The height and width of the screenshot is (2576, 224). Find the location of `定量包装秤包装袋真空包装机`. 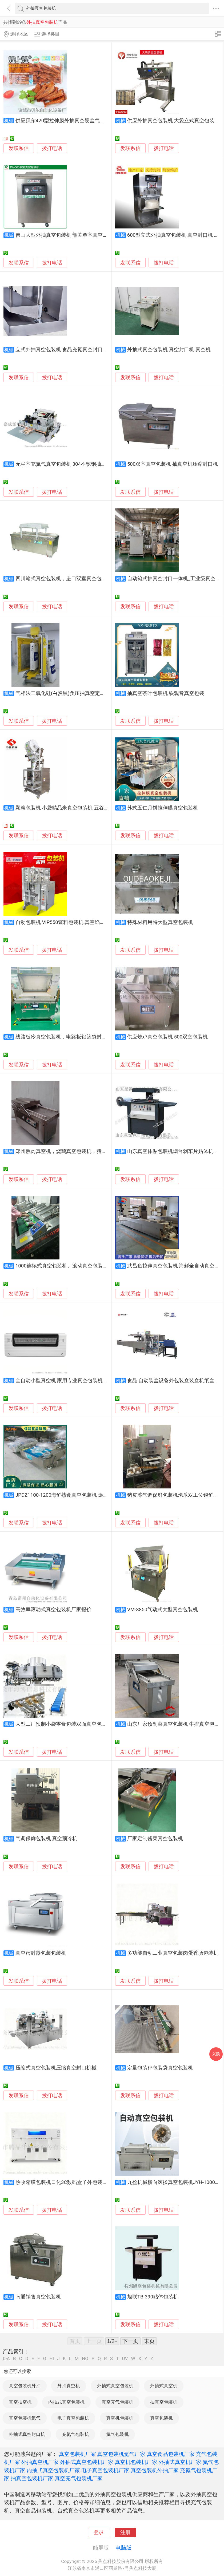

定量包装秤包装袋真空包装机 is located at coordinates (160, 2068).